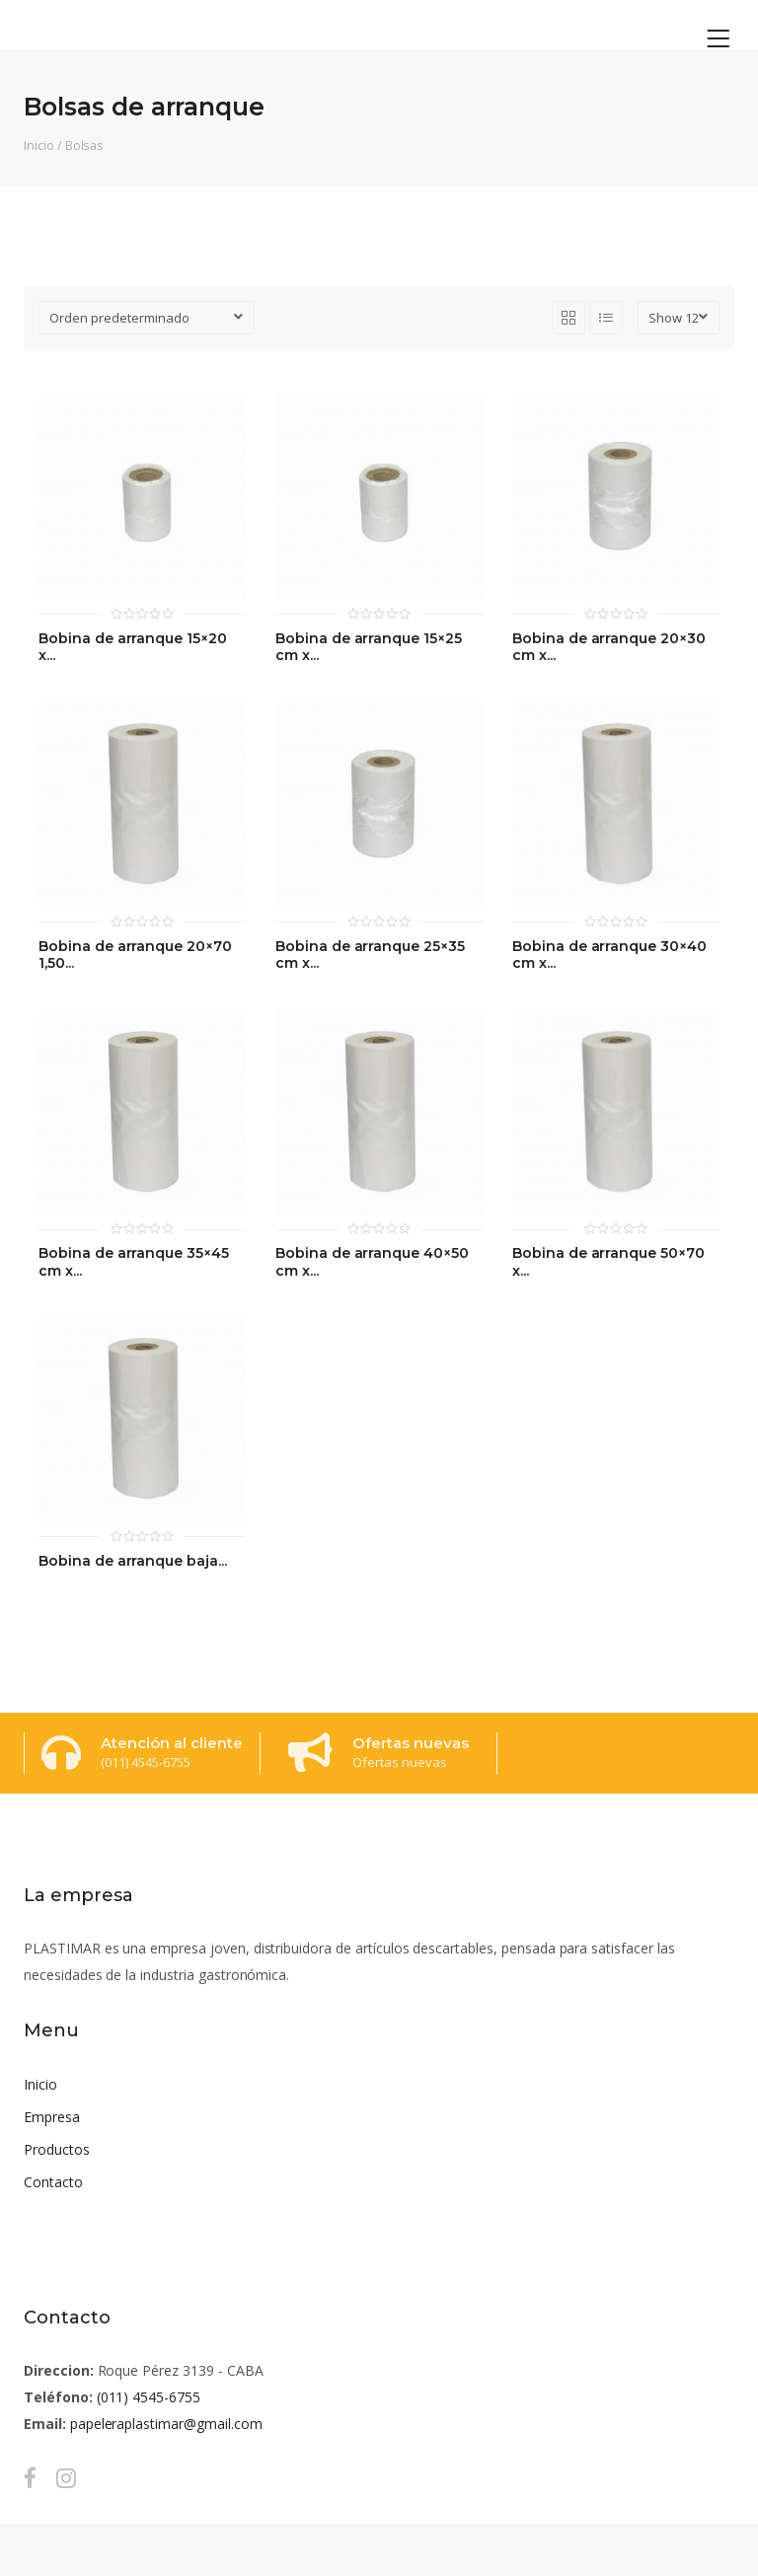 The width and height of the screenshot is (758, 2576). What do you see at coordinates (132, 647) in the screenshot?
I see `Bobina de arranque 15×20 x...` at bounding box center [132, 647].